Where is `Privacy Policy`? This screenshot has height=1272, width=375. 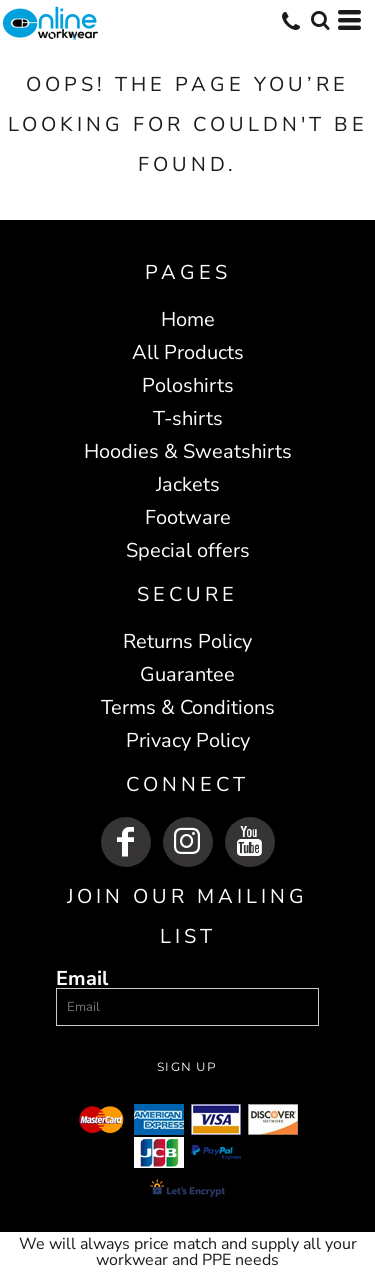
Privacy Policy is located at coordinates (188, 740).